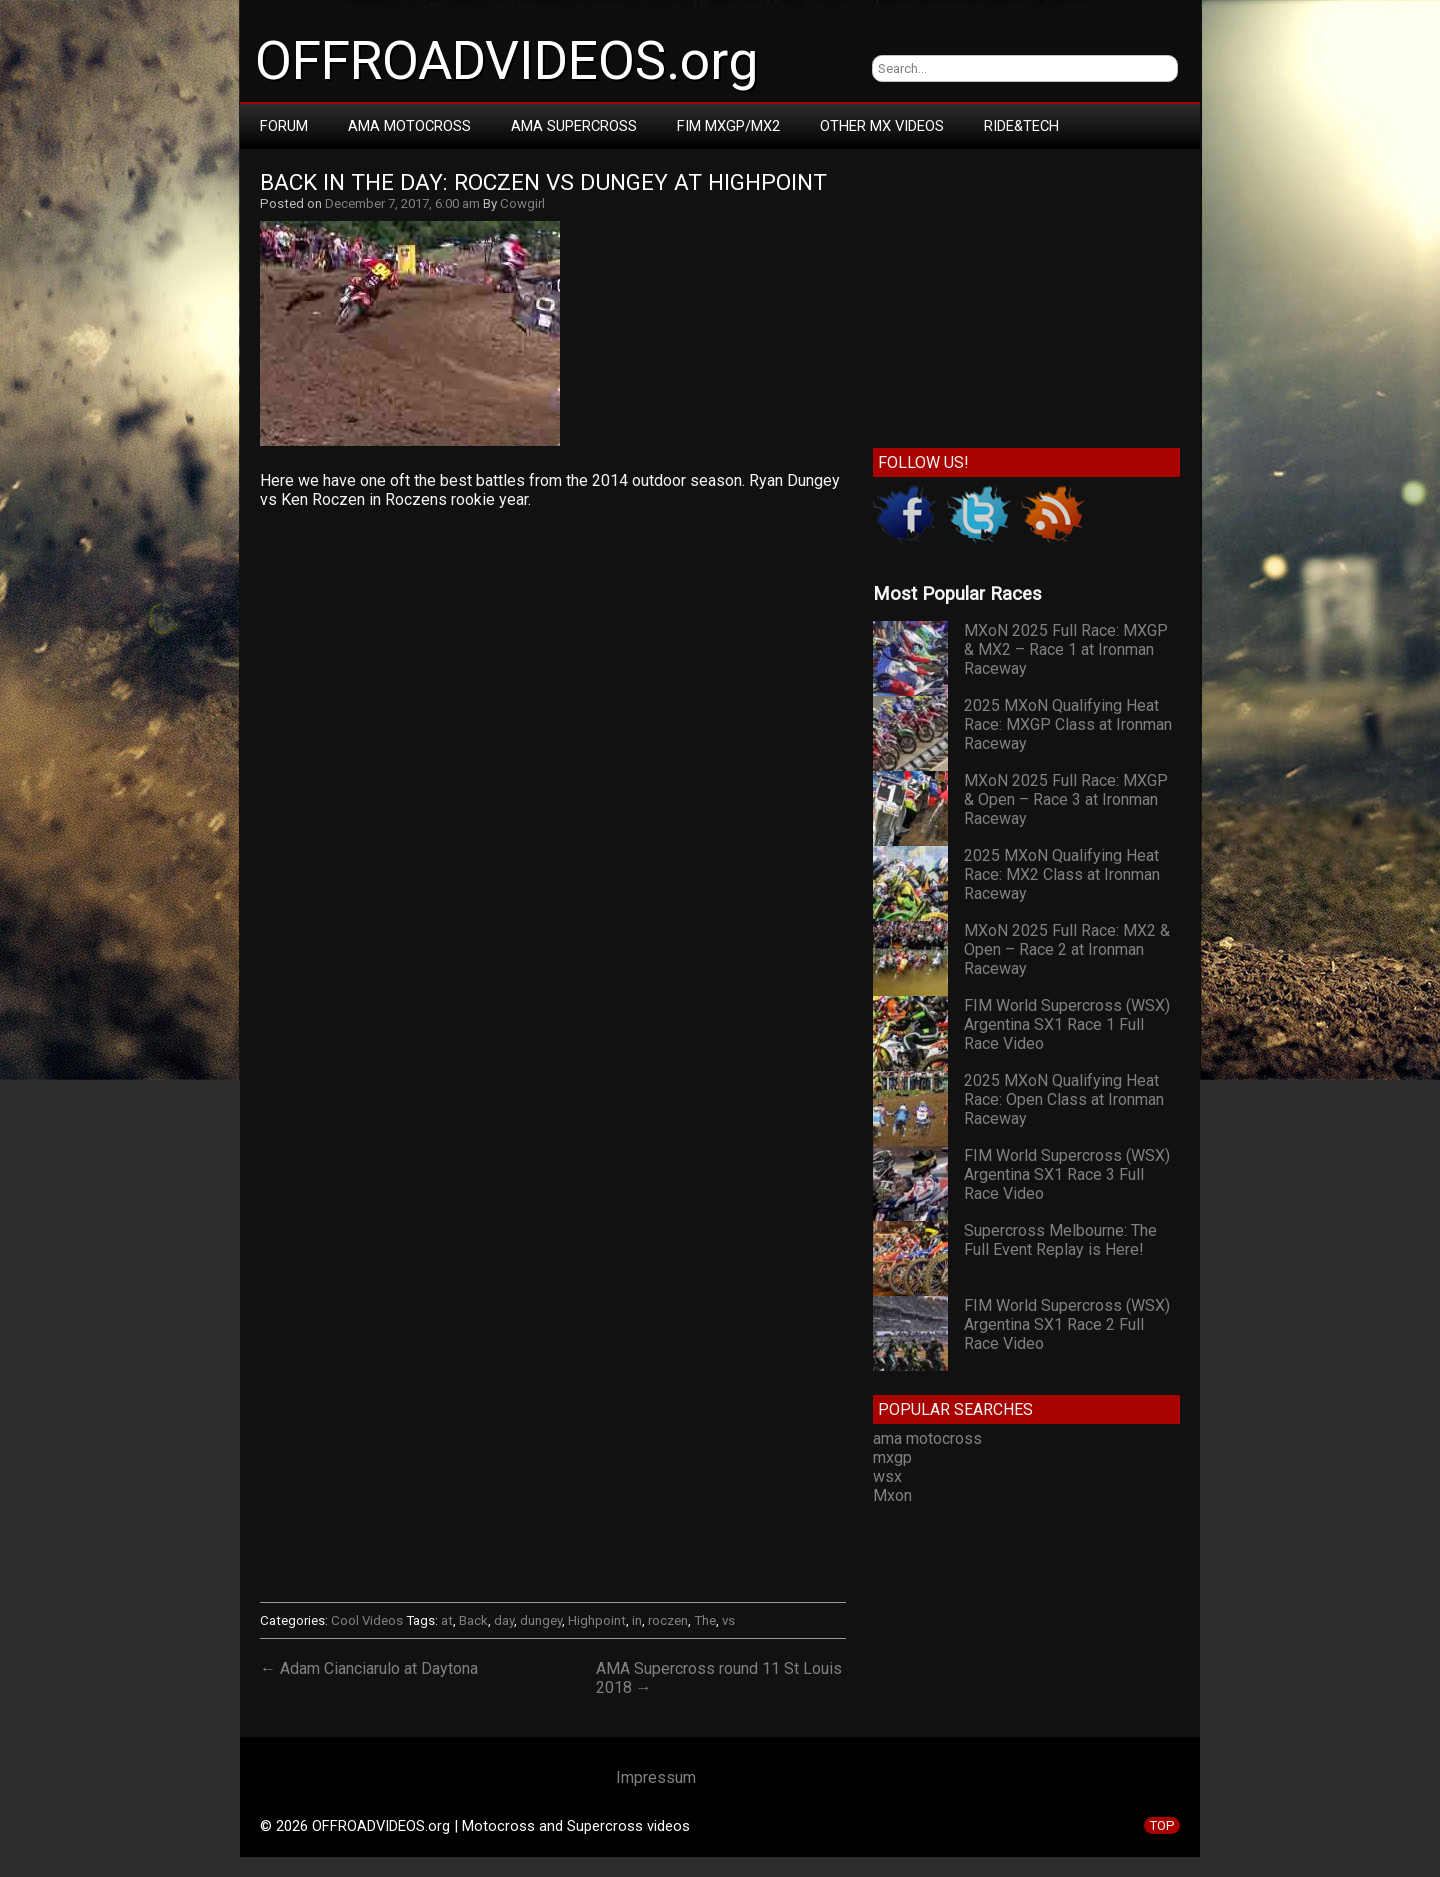  What do you see at coordinates (597, 1620) in the screenshot?
I see `Highpoint` at bounding box center [597, 1620].